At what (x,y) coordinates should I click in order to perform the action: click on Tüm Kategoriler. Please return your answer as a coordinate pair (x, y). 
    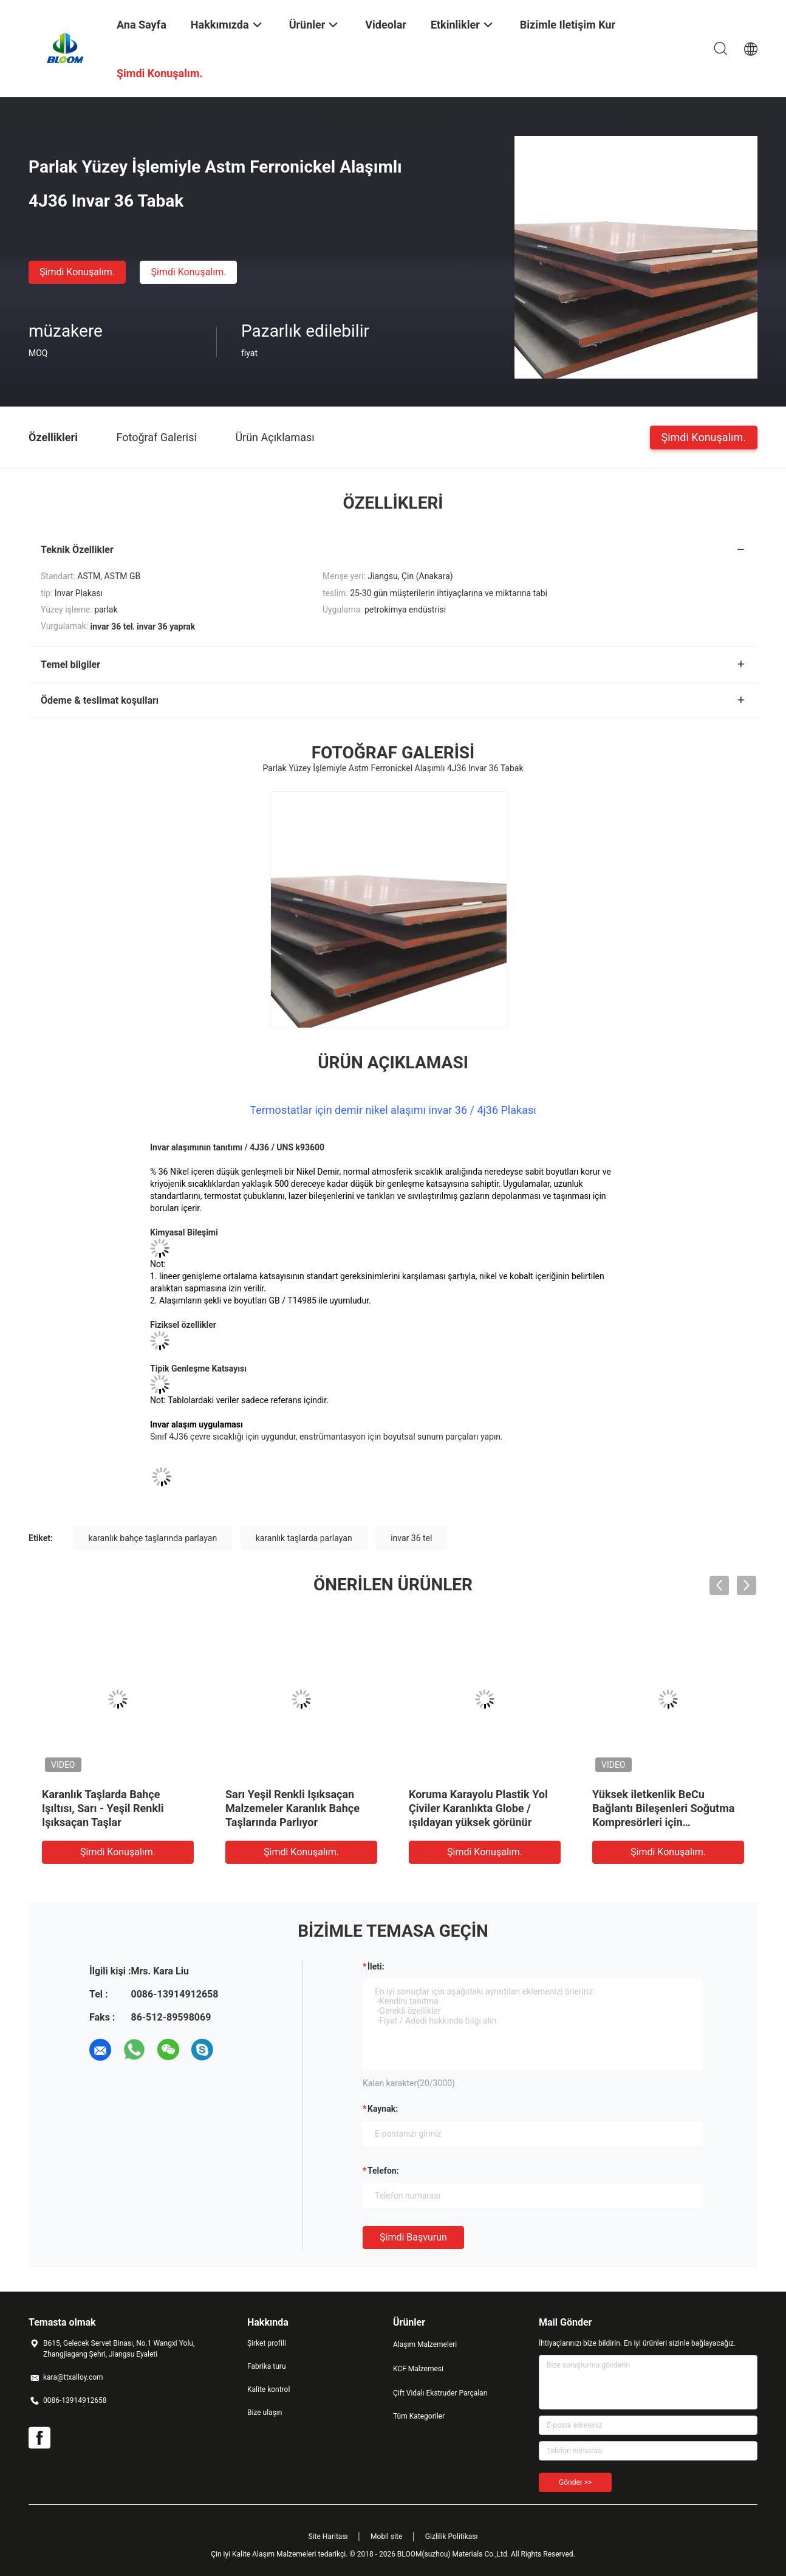
    Looking at the image, I should click on (419, 2416).